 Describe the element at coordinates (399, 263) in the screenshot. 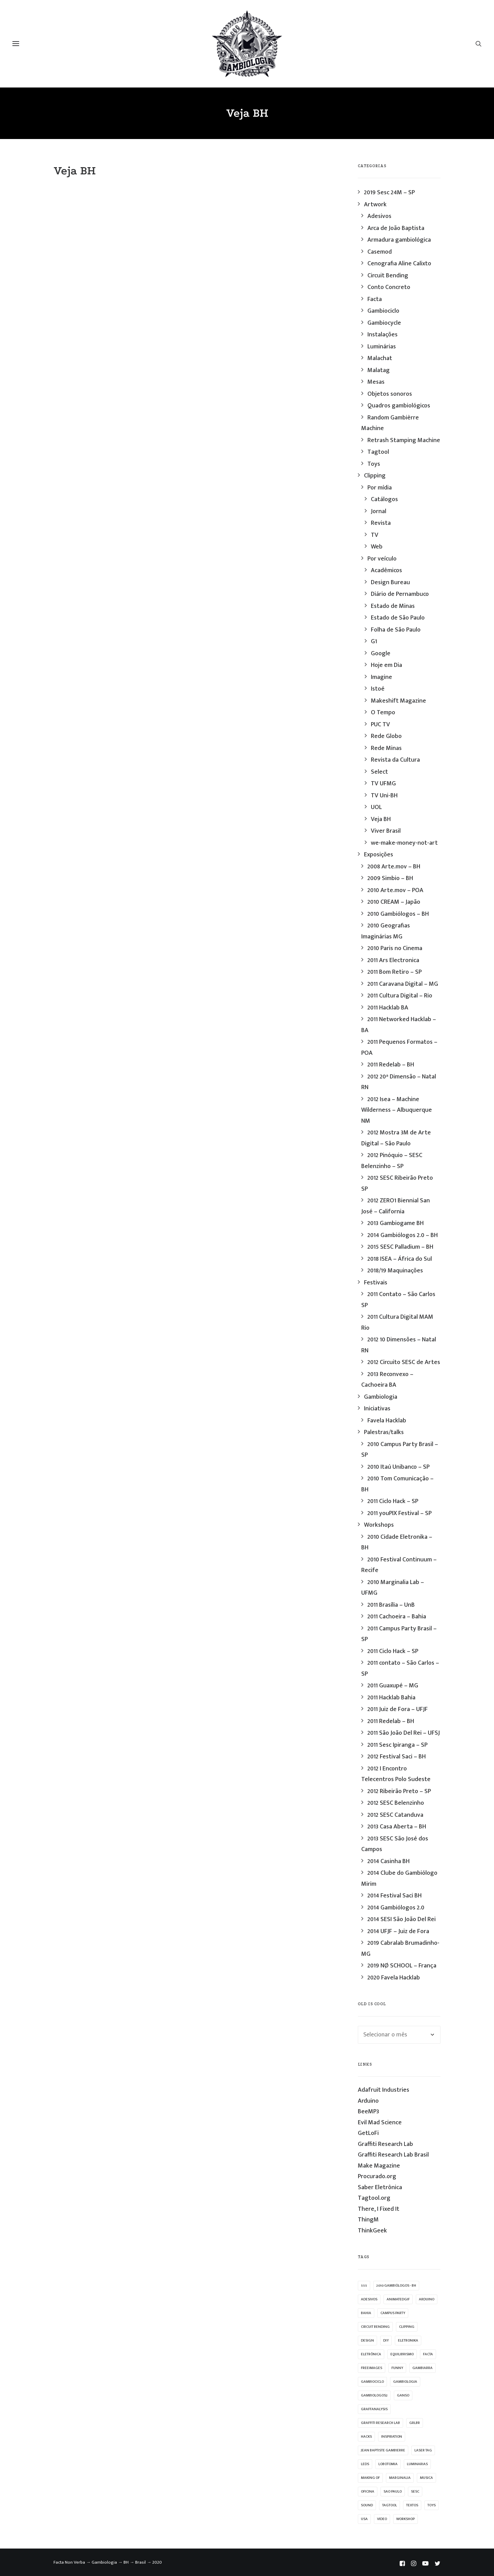

I see `Cenografia Aline Calixto` at that location.